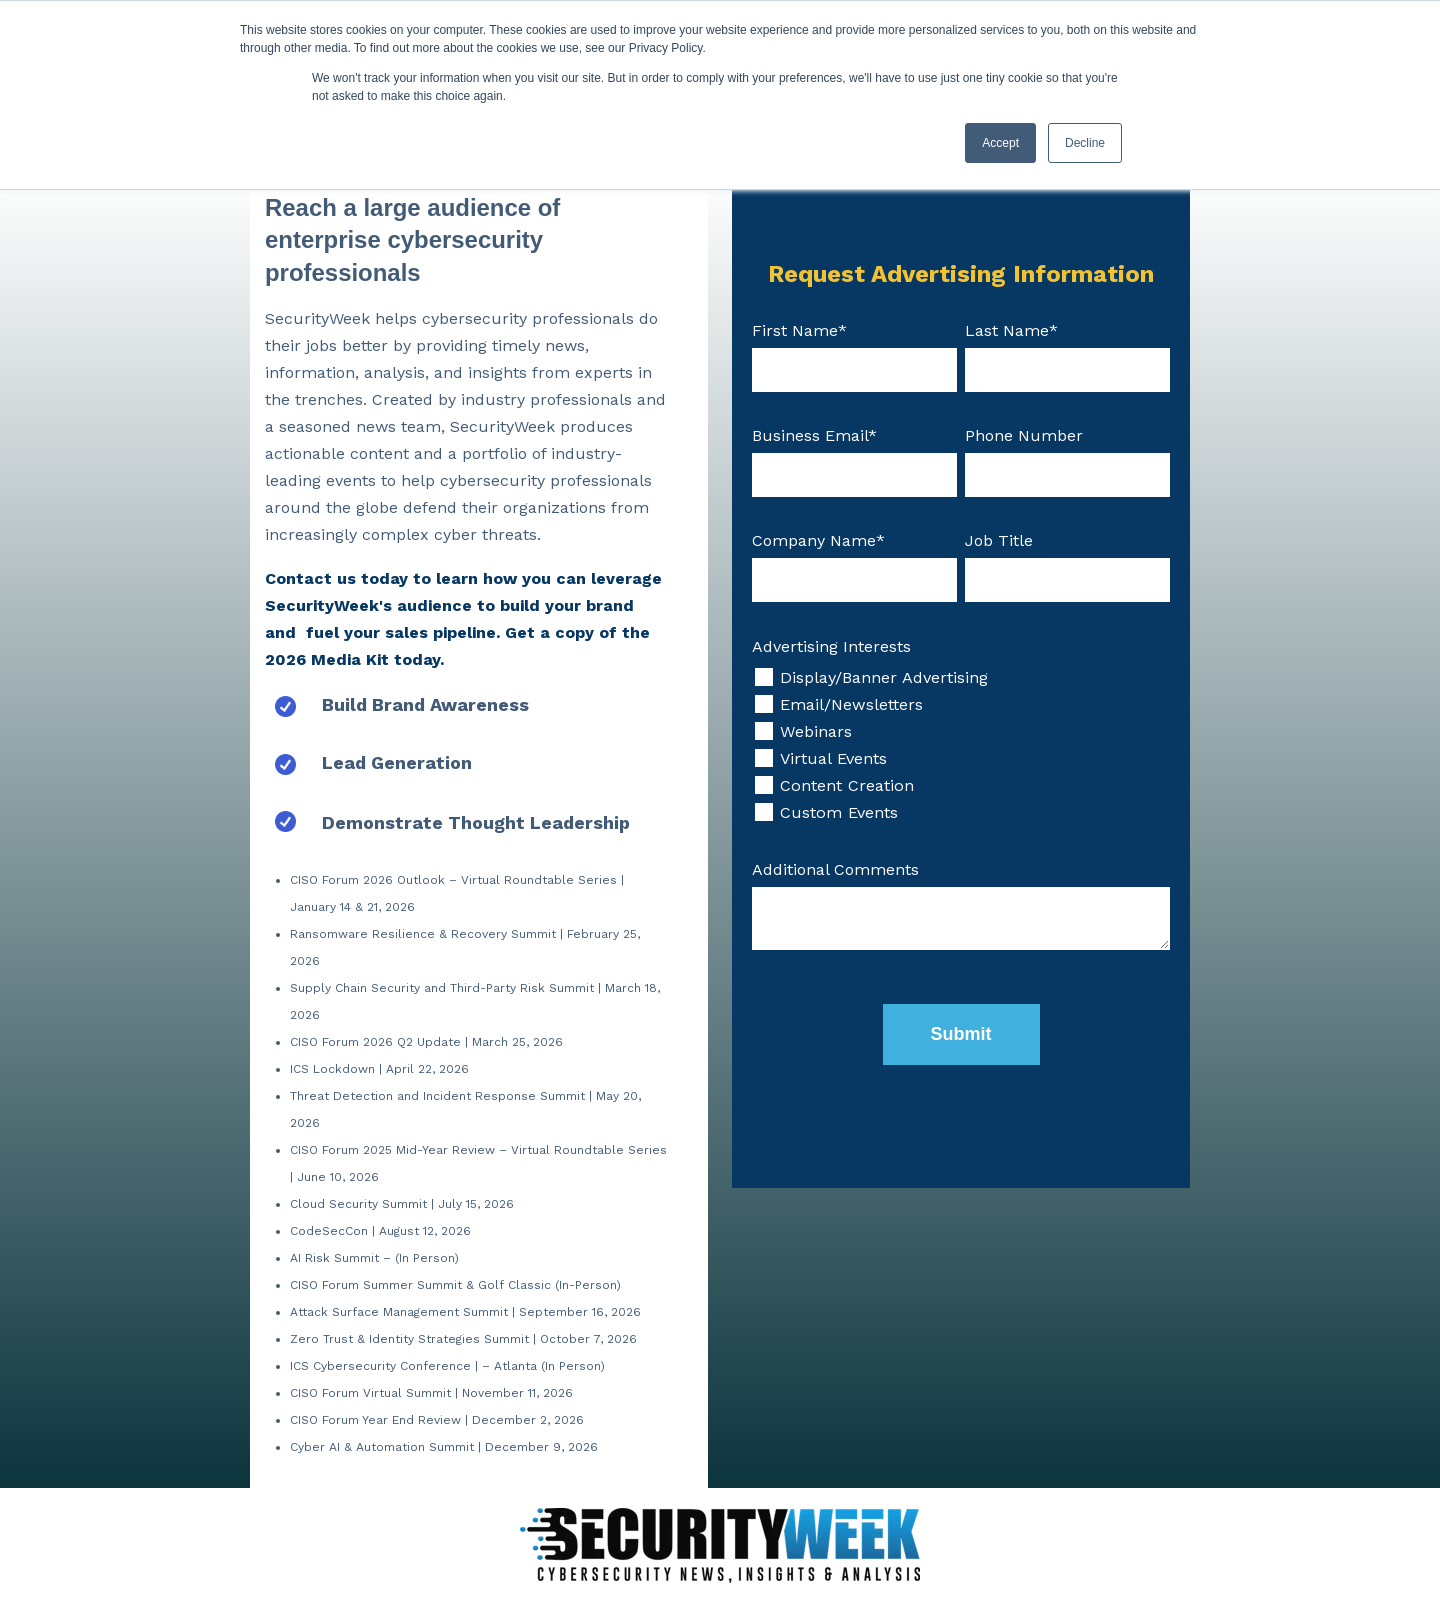  Describe the element at coordinates (1000, 143) in the screenshot. I see `Accept [button]` at that location.